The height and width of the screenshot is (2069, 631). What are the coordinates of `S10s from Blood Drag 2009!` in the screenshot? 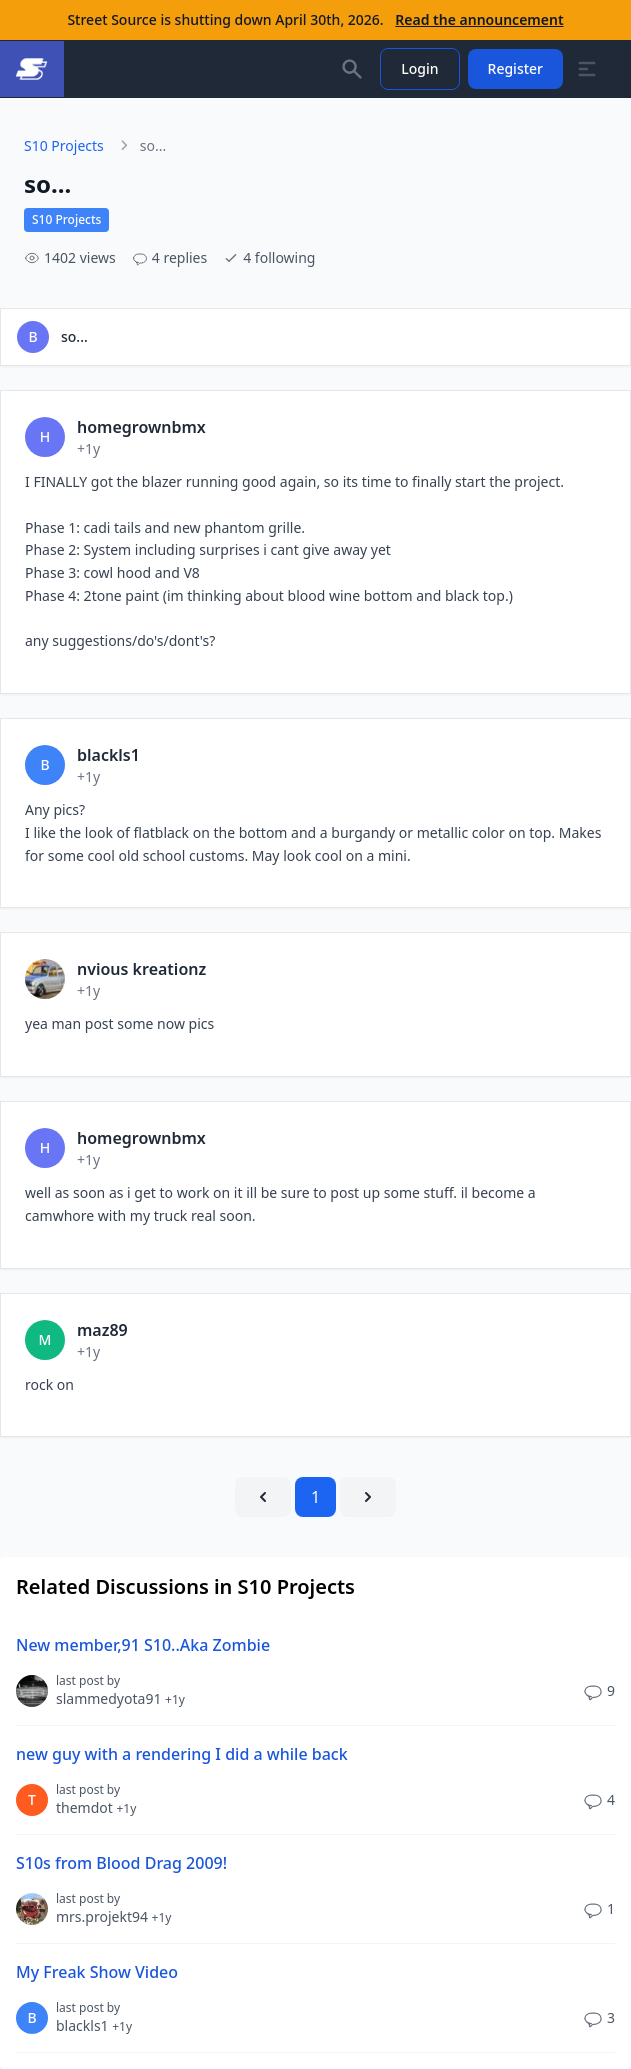 It's located at (121, 1863).